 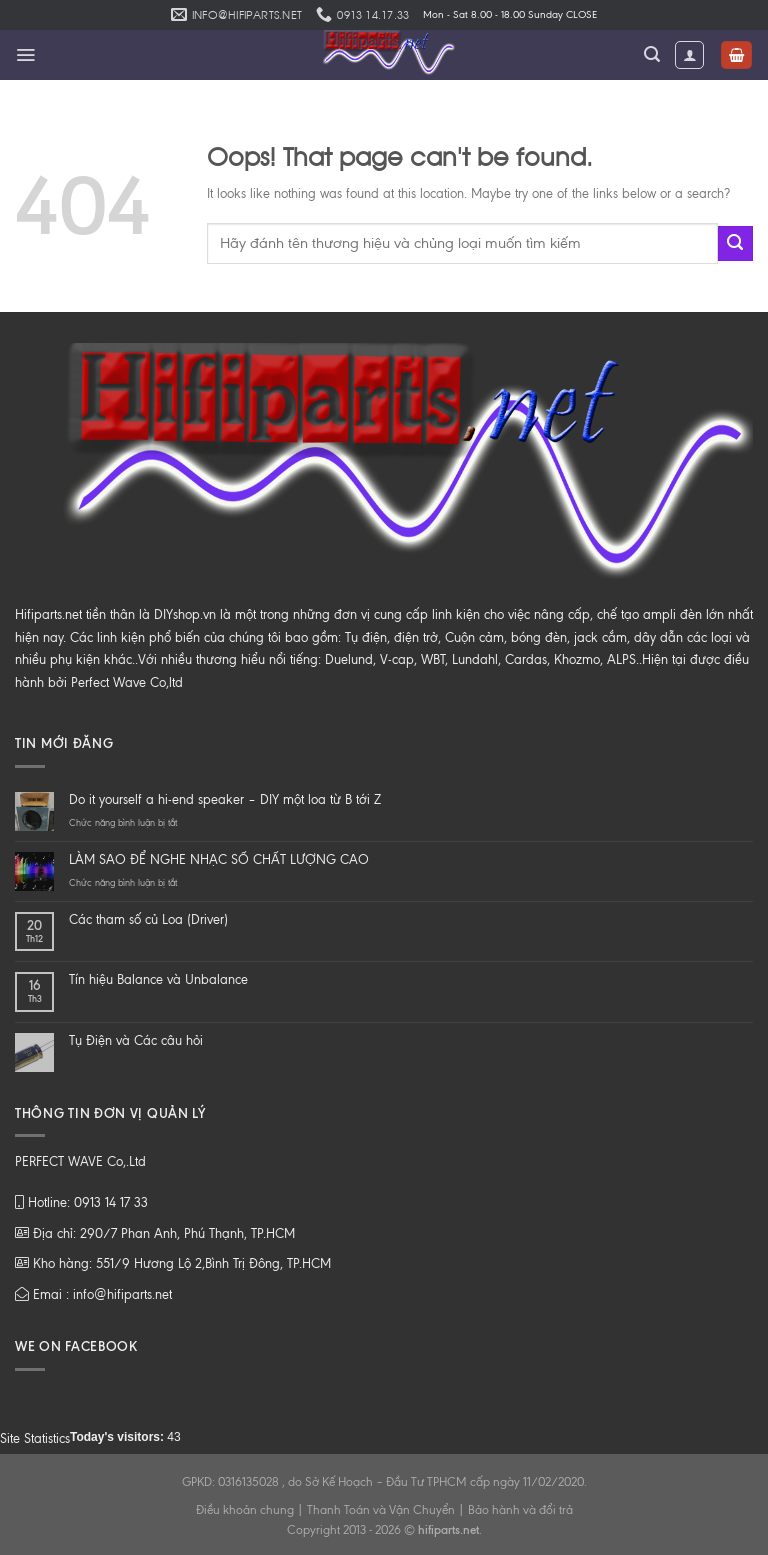 What do you see at coordinates (148, 919) in the screenshot?
I see `Các tham số củ Loa (Driver)` at bounding box center [148, 919].